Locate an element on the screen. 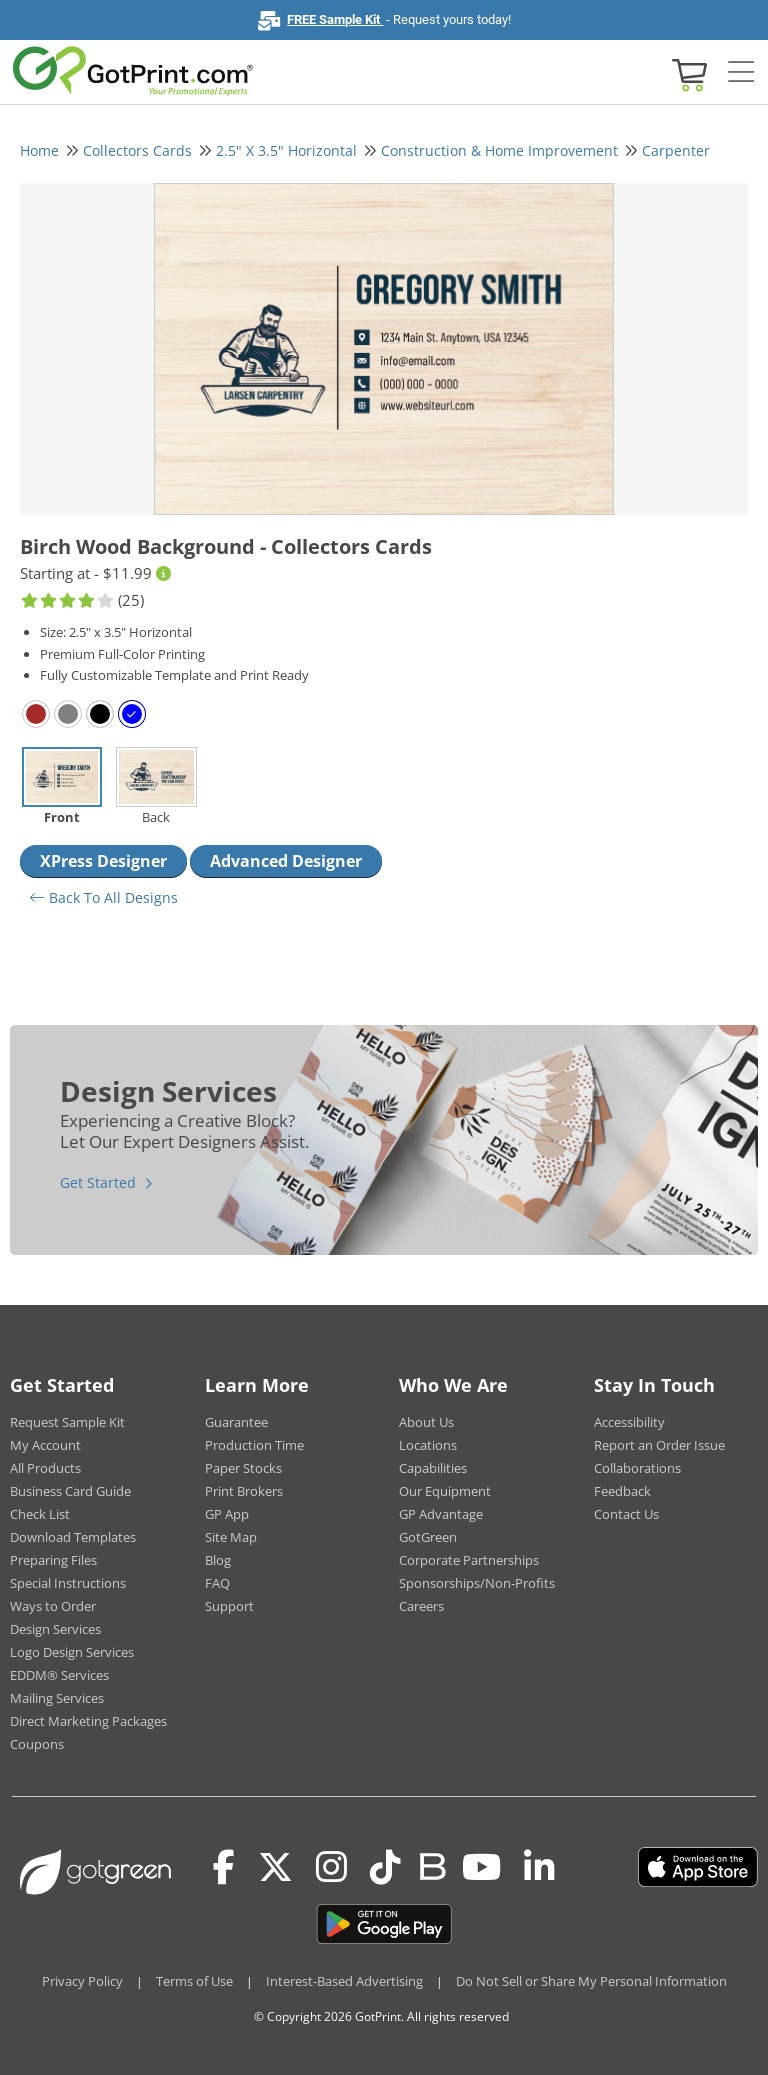 This screenshot has width=768, height=2075. Collaborations is located at coordinates (637, 1468).